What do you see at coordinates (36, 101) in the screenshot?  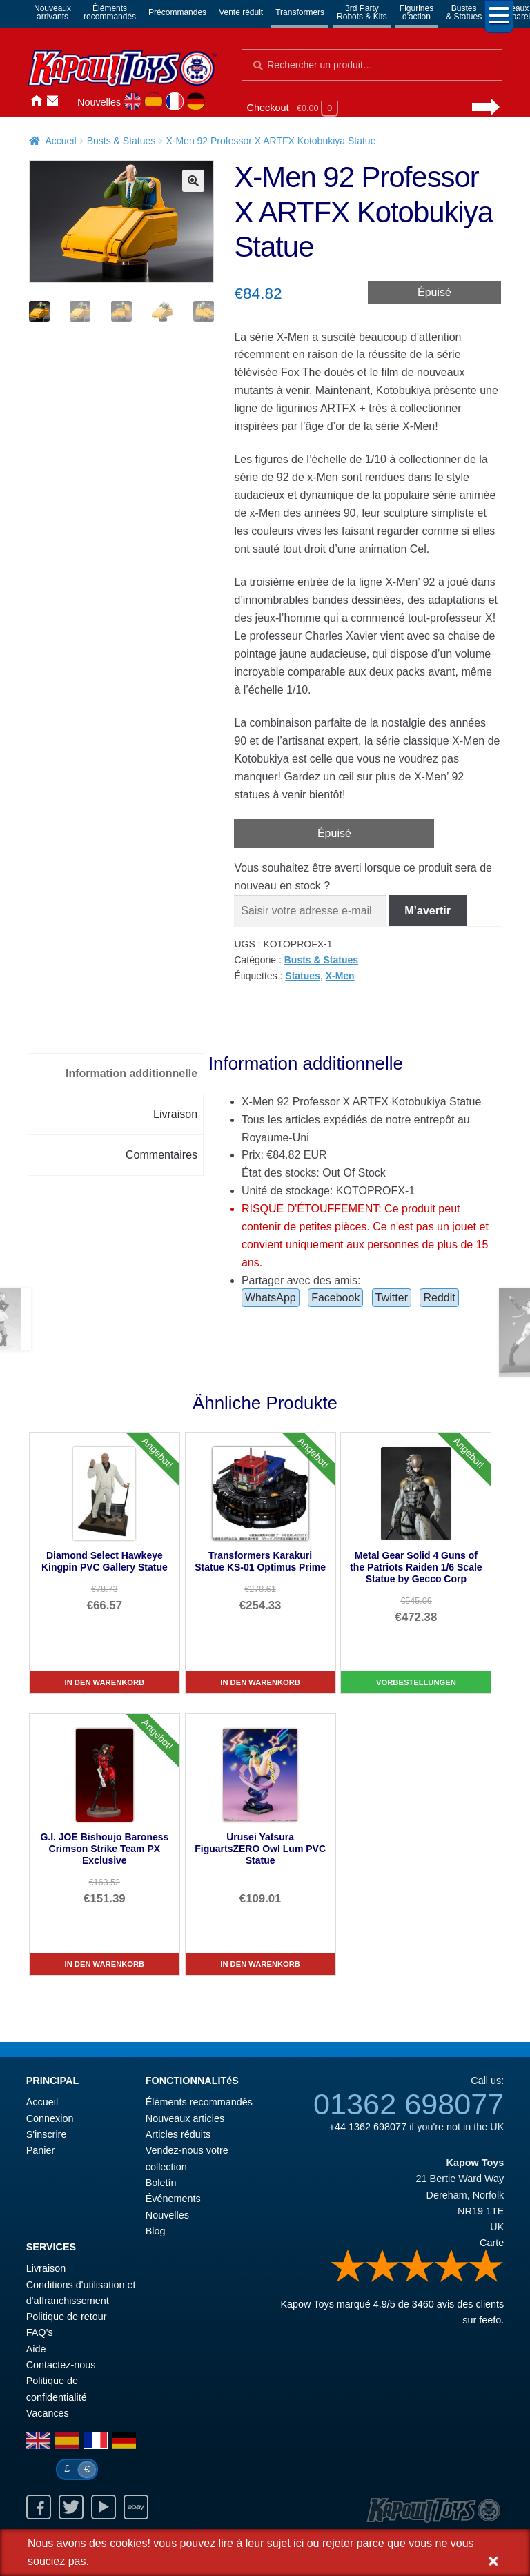 I see `Accueil` at bounding box center [36, 101].